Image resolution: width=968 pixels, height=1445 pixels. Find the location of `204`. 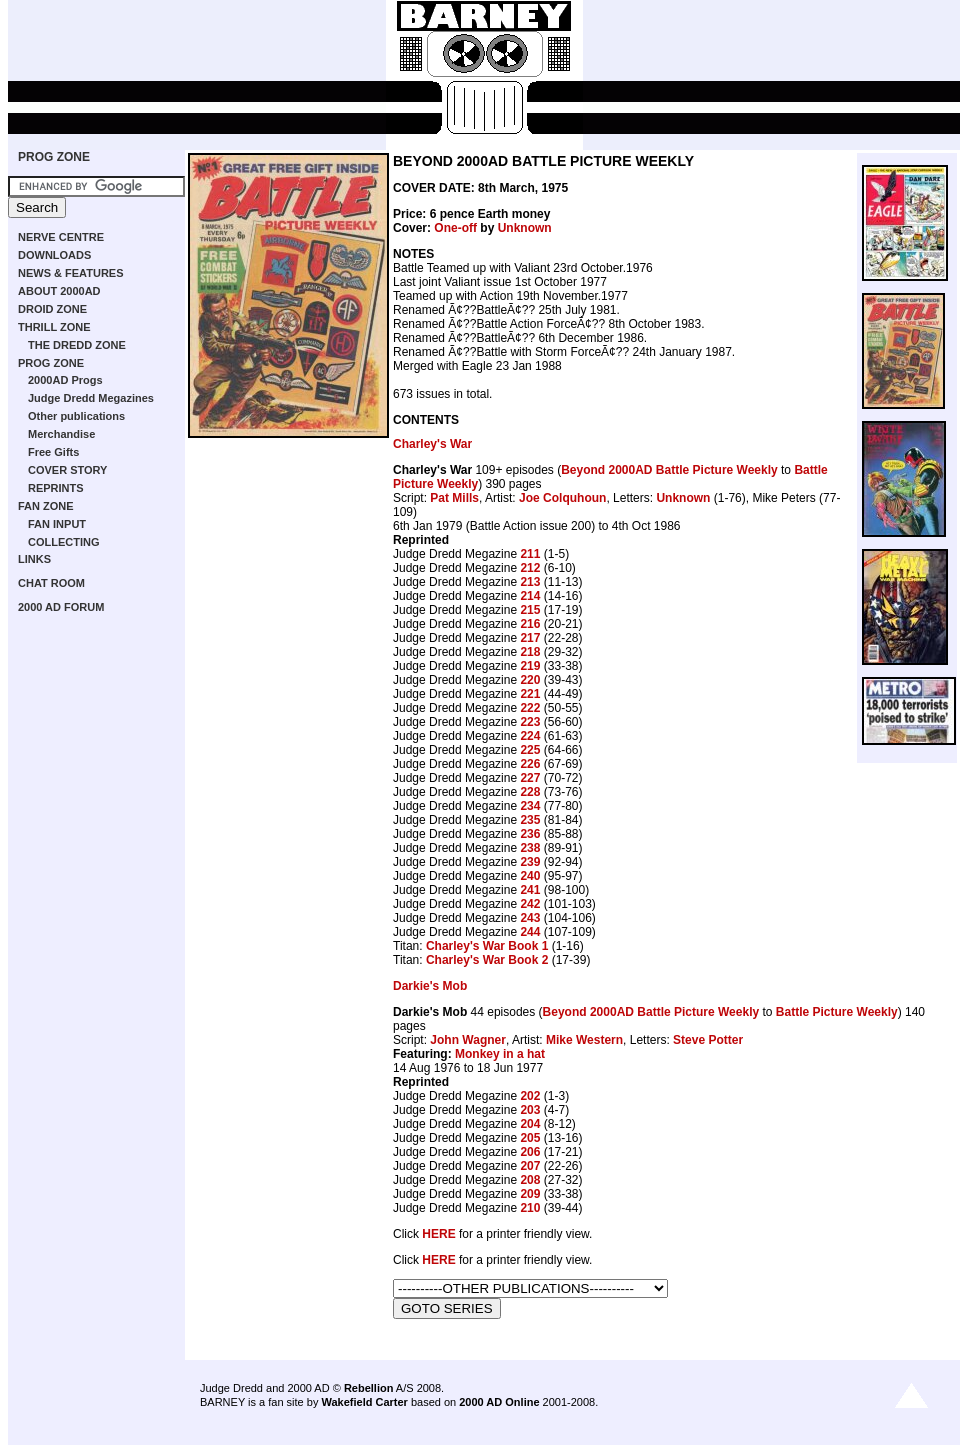

204 is located at coordinates (530, 1124).